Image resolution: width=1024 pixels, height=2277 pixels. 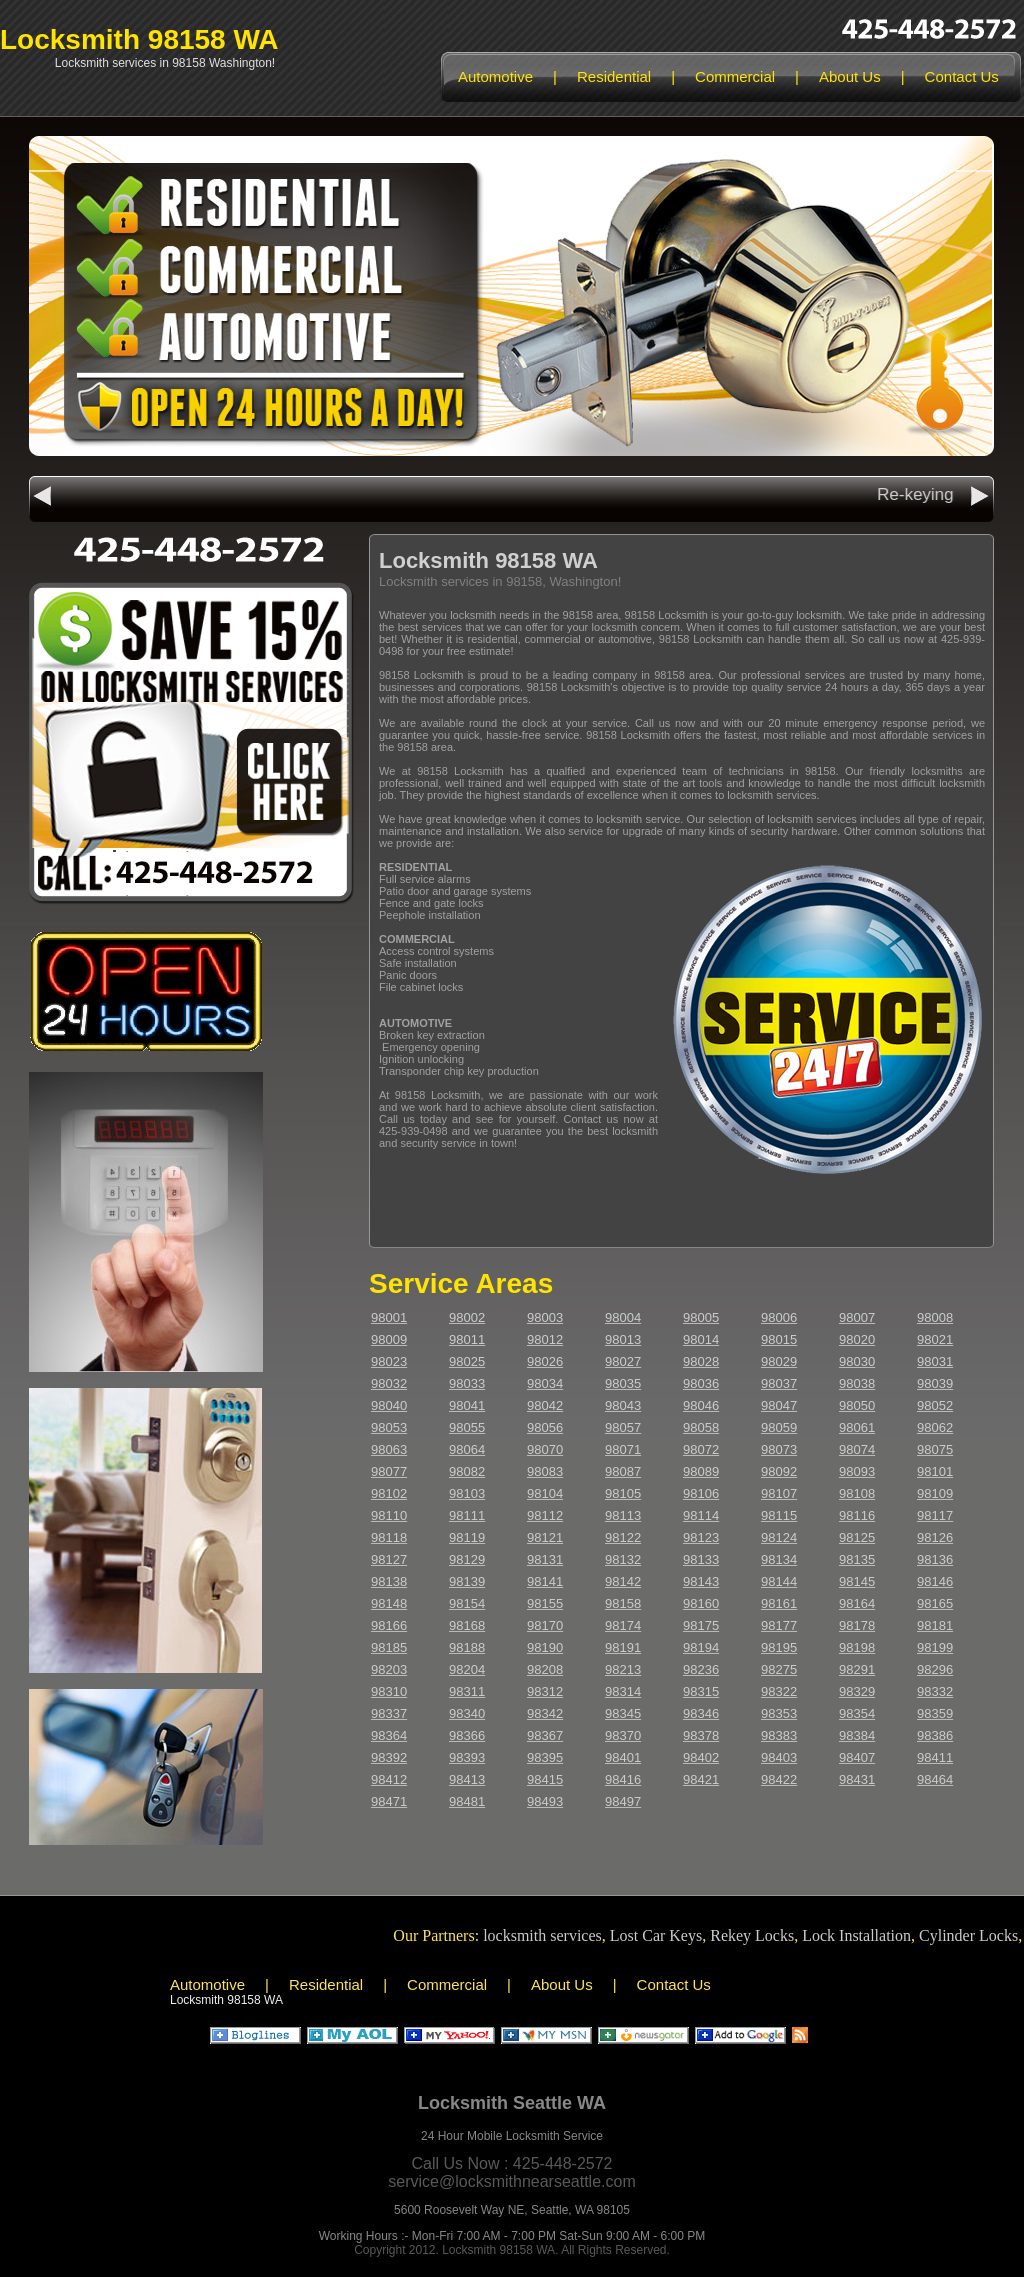 What do you see at coordinates (935, 1625) in the screenshot?
I see `98181` at bounding box center [935, 1625].